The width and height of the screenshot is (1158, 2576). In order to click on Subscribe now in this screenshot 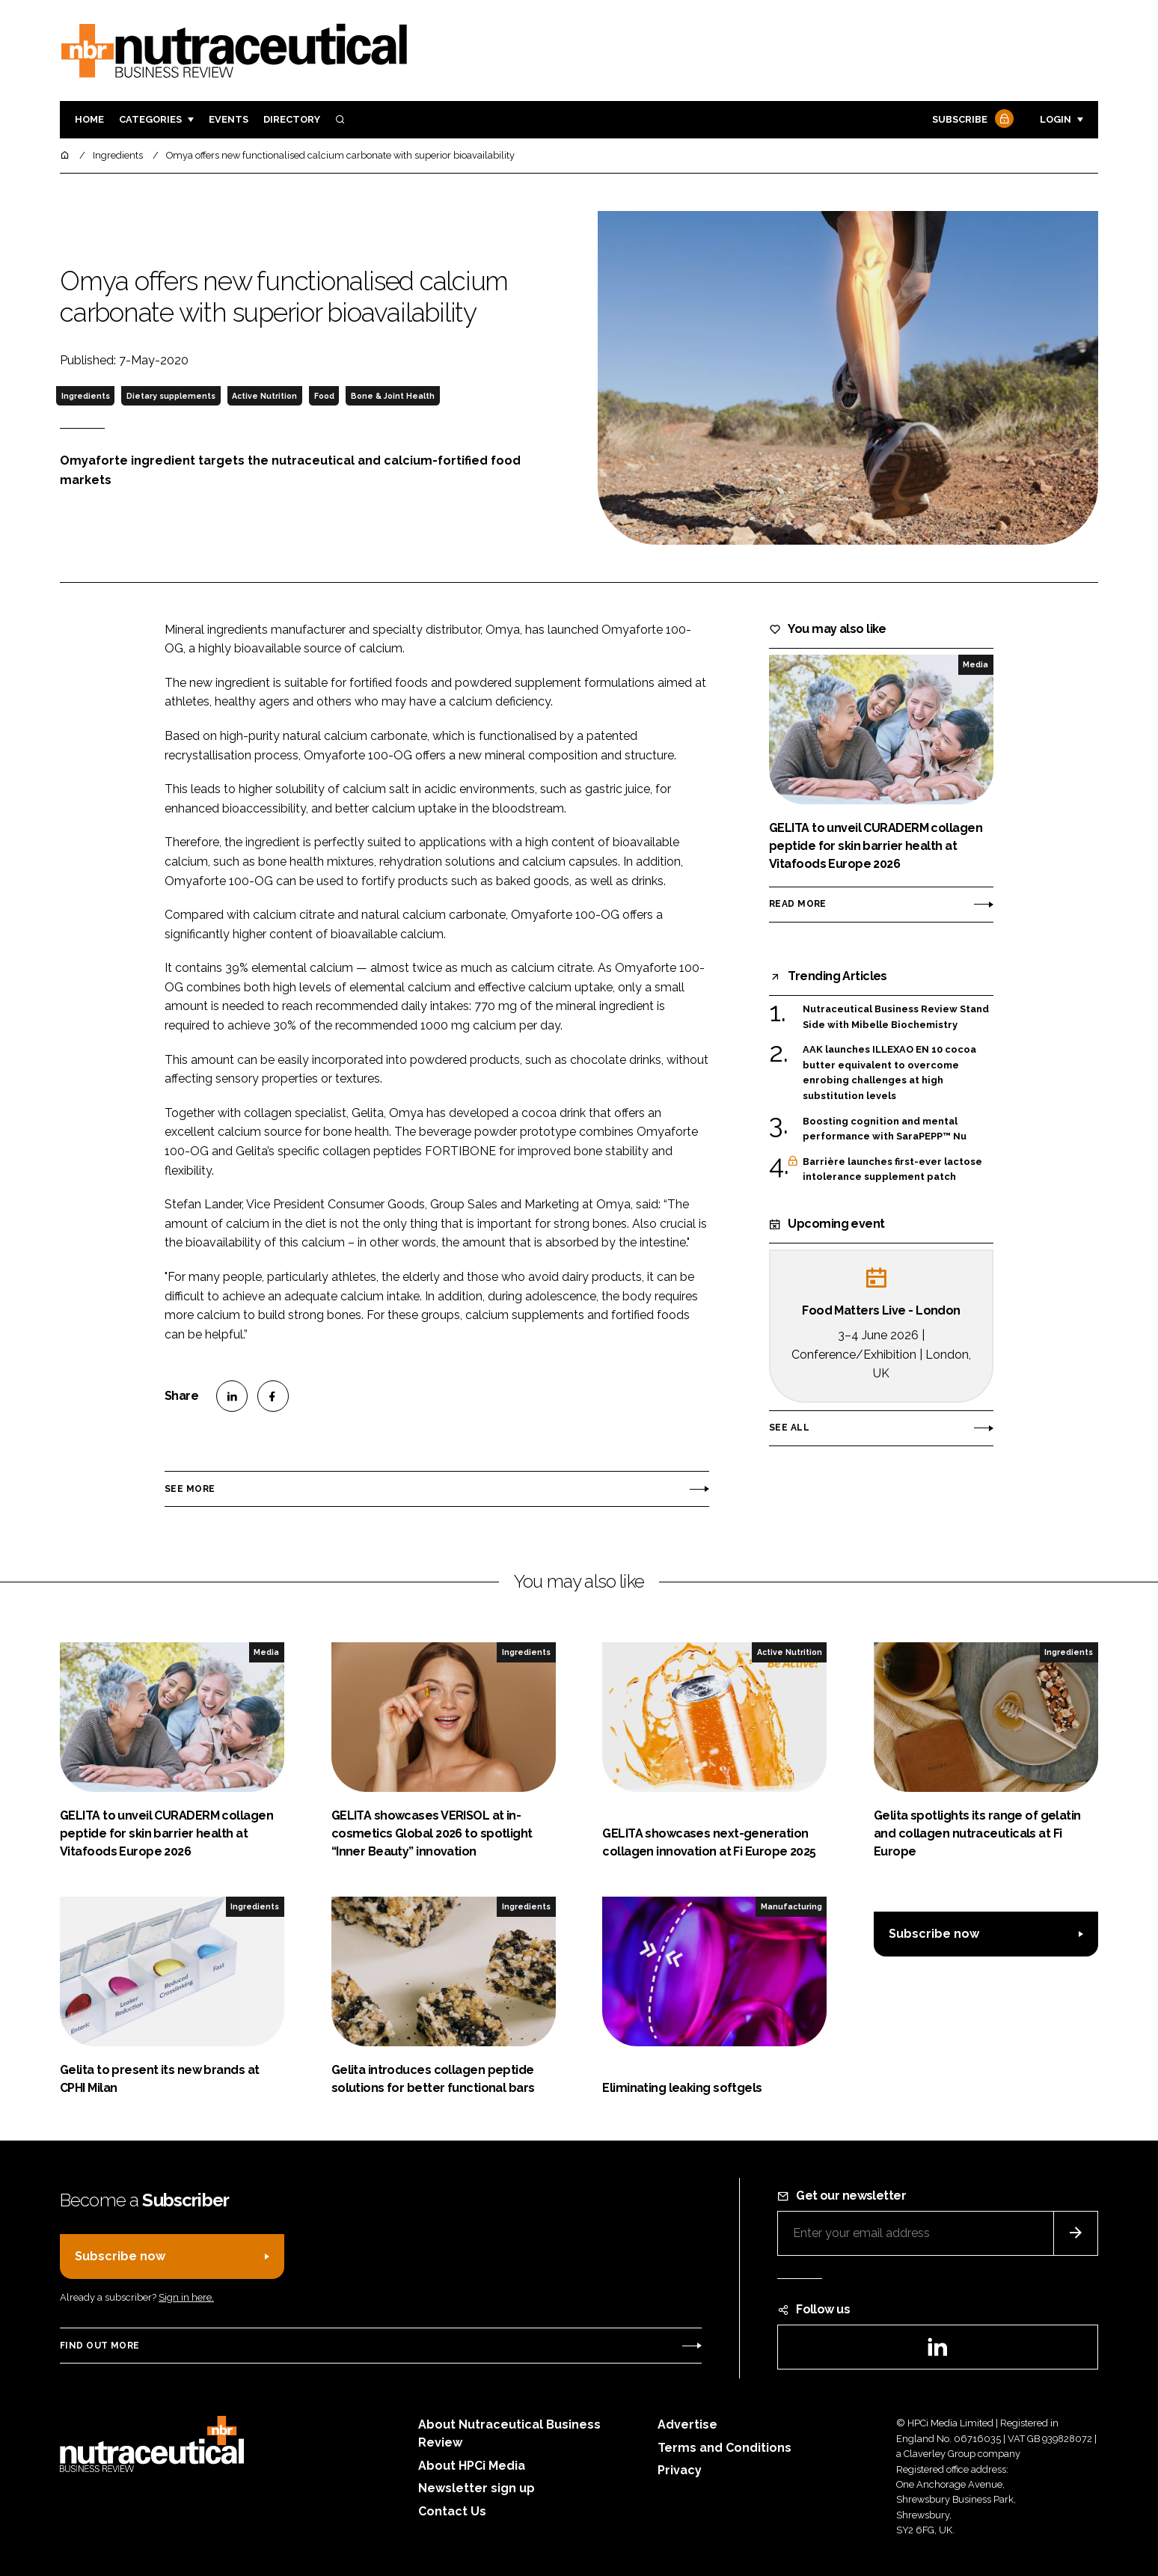, I will do `click(934, 1934)`.